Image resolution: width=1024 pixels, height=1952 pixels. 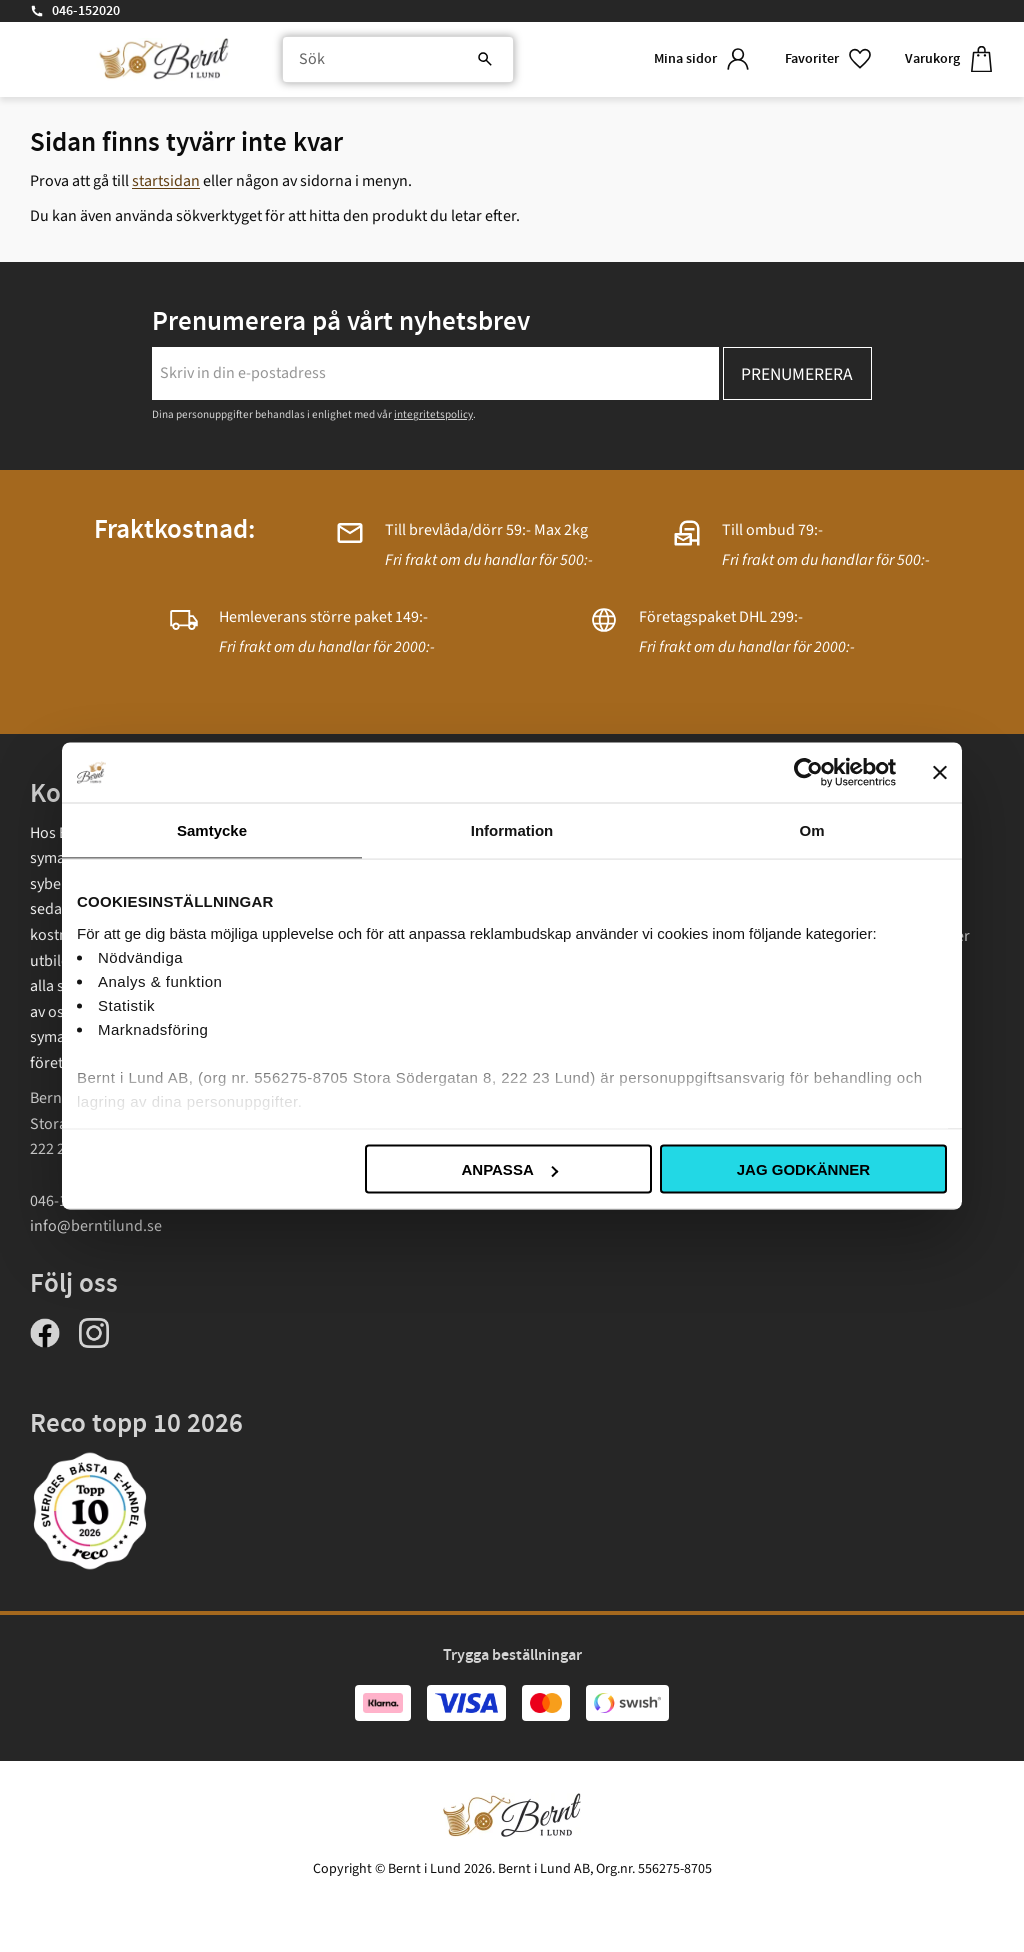 What do you see at coordinates (433, 414) in the screenshot?
I see `integritetspolicy` at bounding box center [433, 414].